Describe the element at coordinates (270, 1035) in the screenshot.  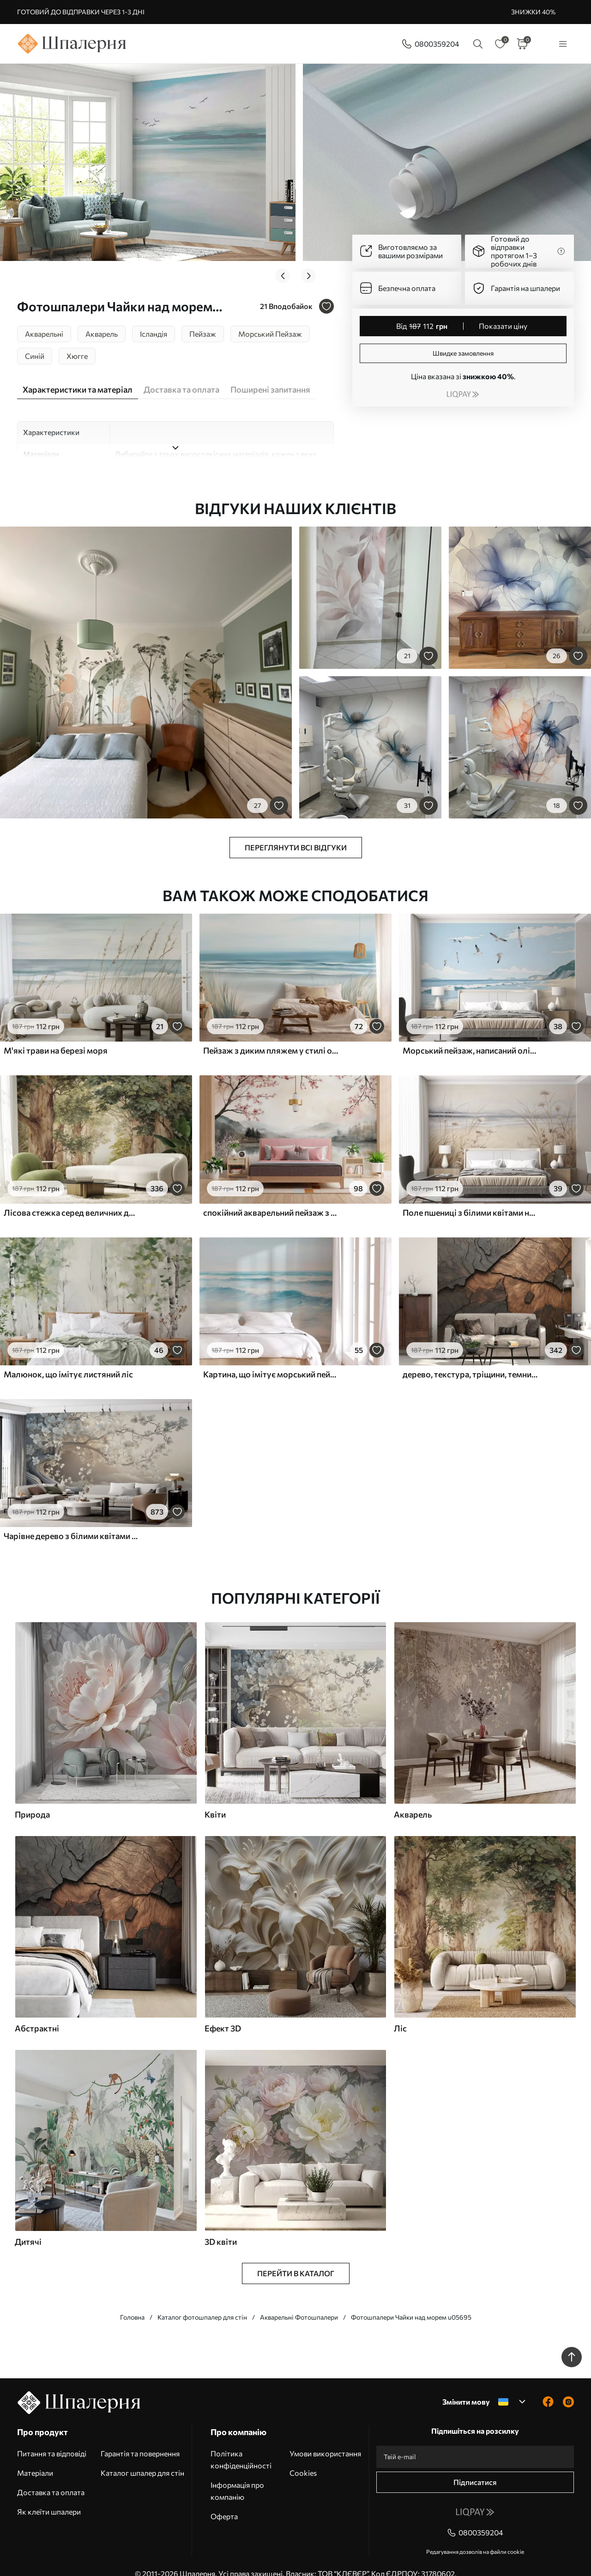
I see `Пейзаж з диким пляжем у стилі олійного живопису` at that location.